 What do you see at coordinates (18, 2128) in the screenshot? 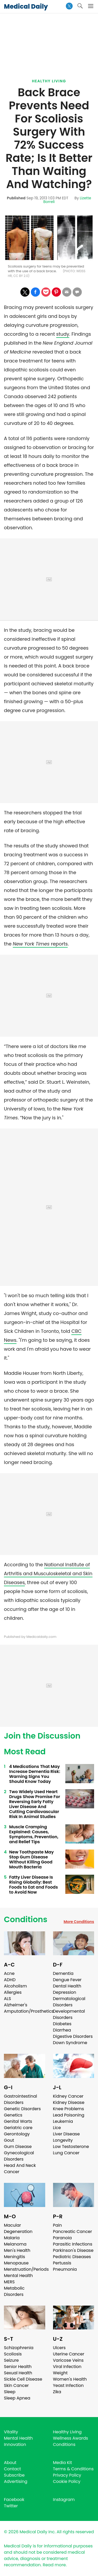
I see `Geriatric care` at bounding box center [18, 2128].